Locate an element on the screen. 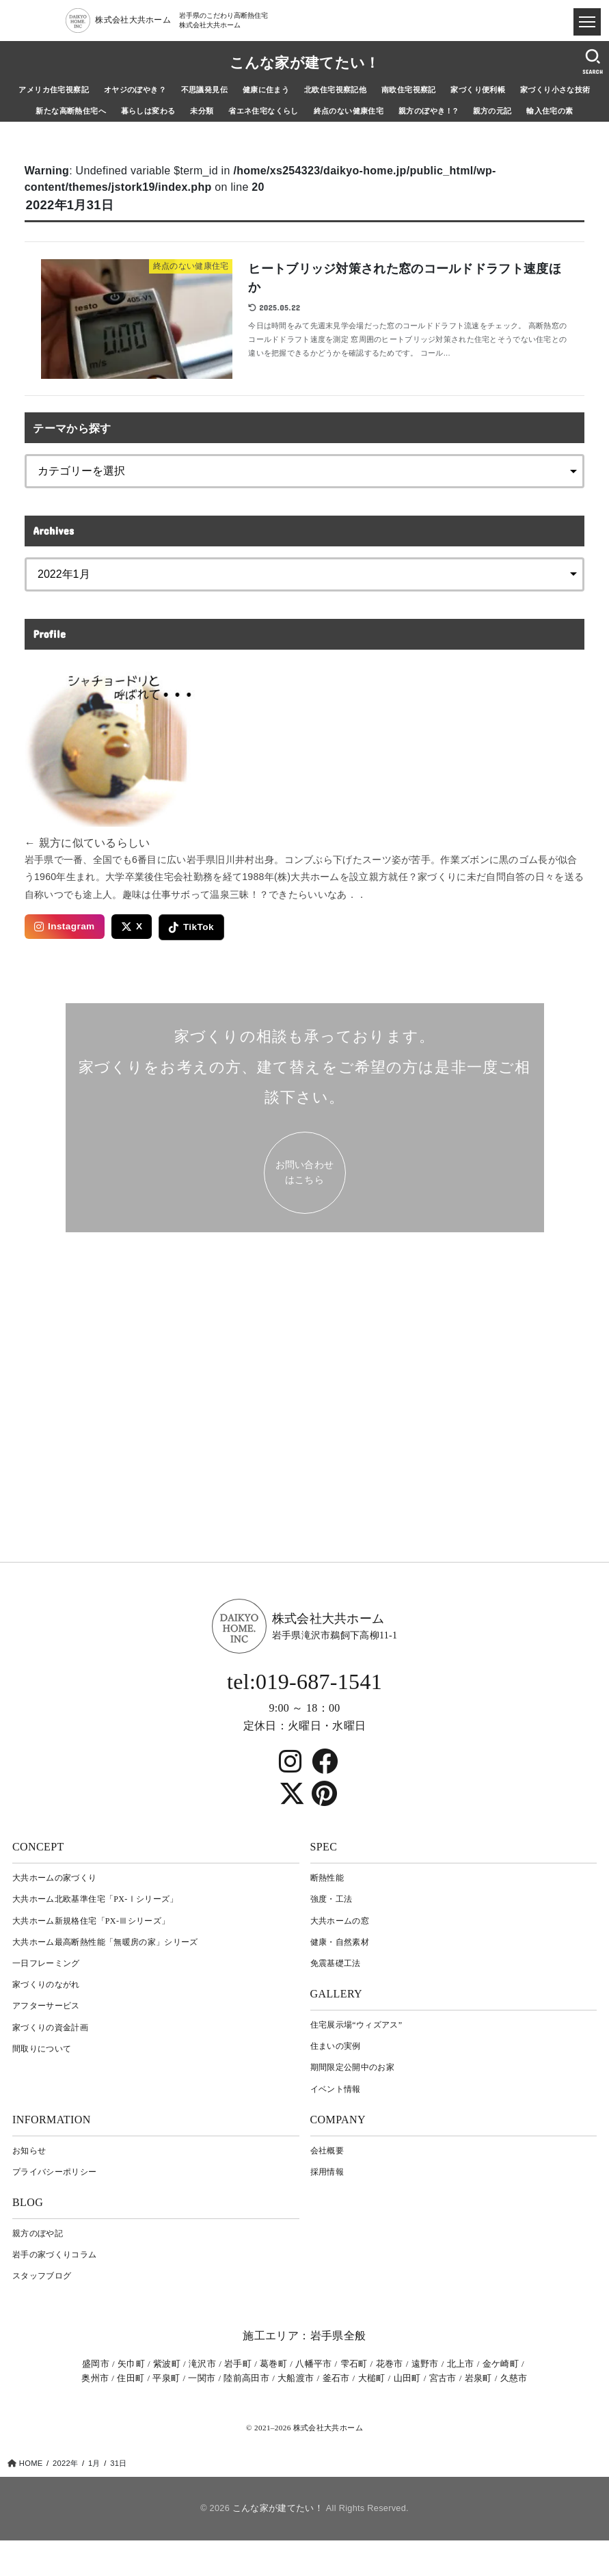 The width and height of the screenshot is (609, 2576). 大共ホームの家づくり is located at coordinates (54, 1878).